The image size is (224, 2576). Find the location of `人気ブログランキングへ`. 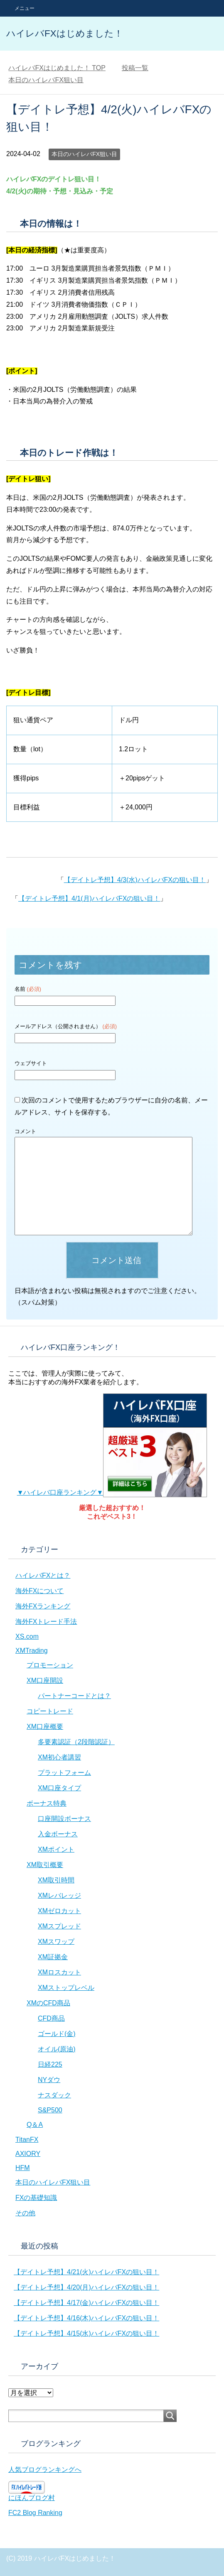

人気ブログランキングへ is located at coordinates (44, 2469).